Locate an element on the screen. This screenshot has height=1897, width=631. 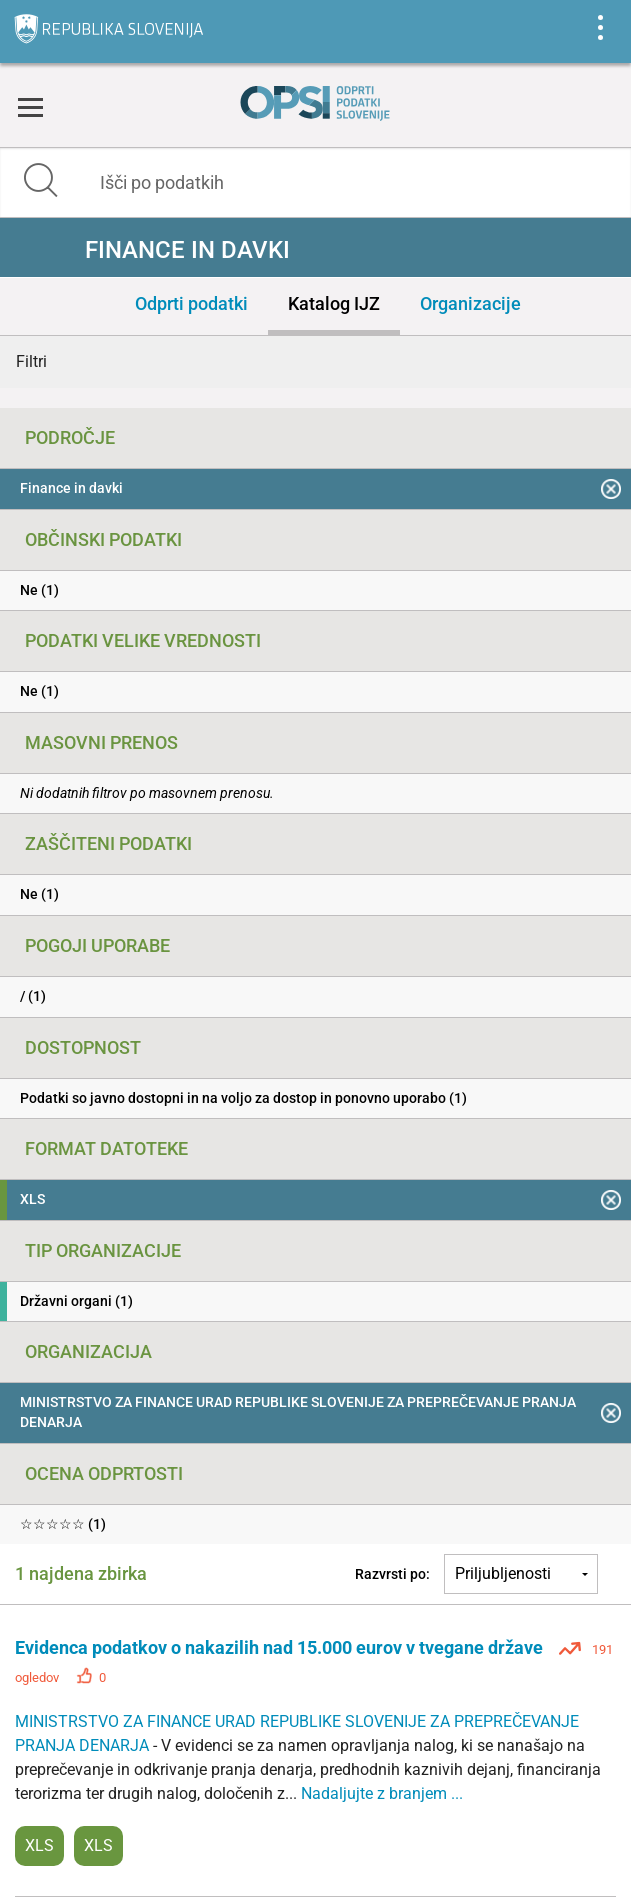
Filtri is located at coordinates (31, 361).